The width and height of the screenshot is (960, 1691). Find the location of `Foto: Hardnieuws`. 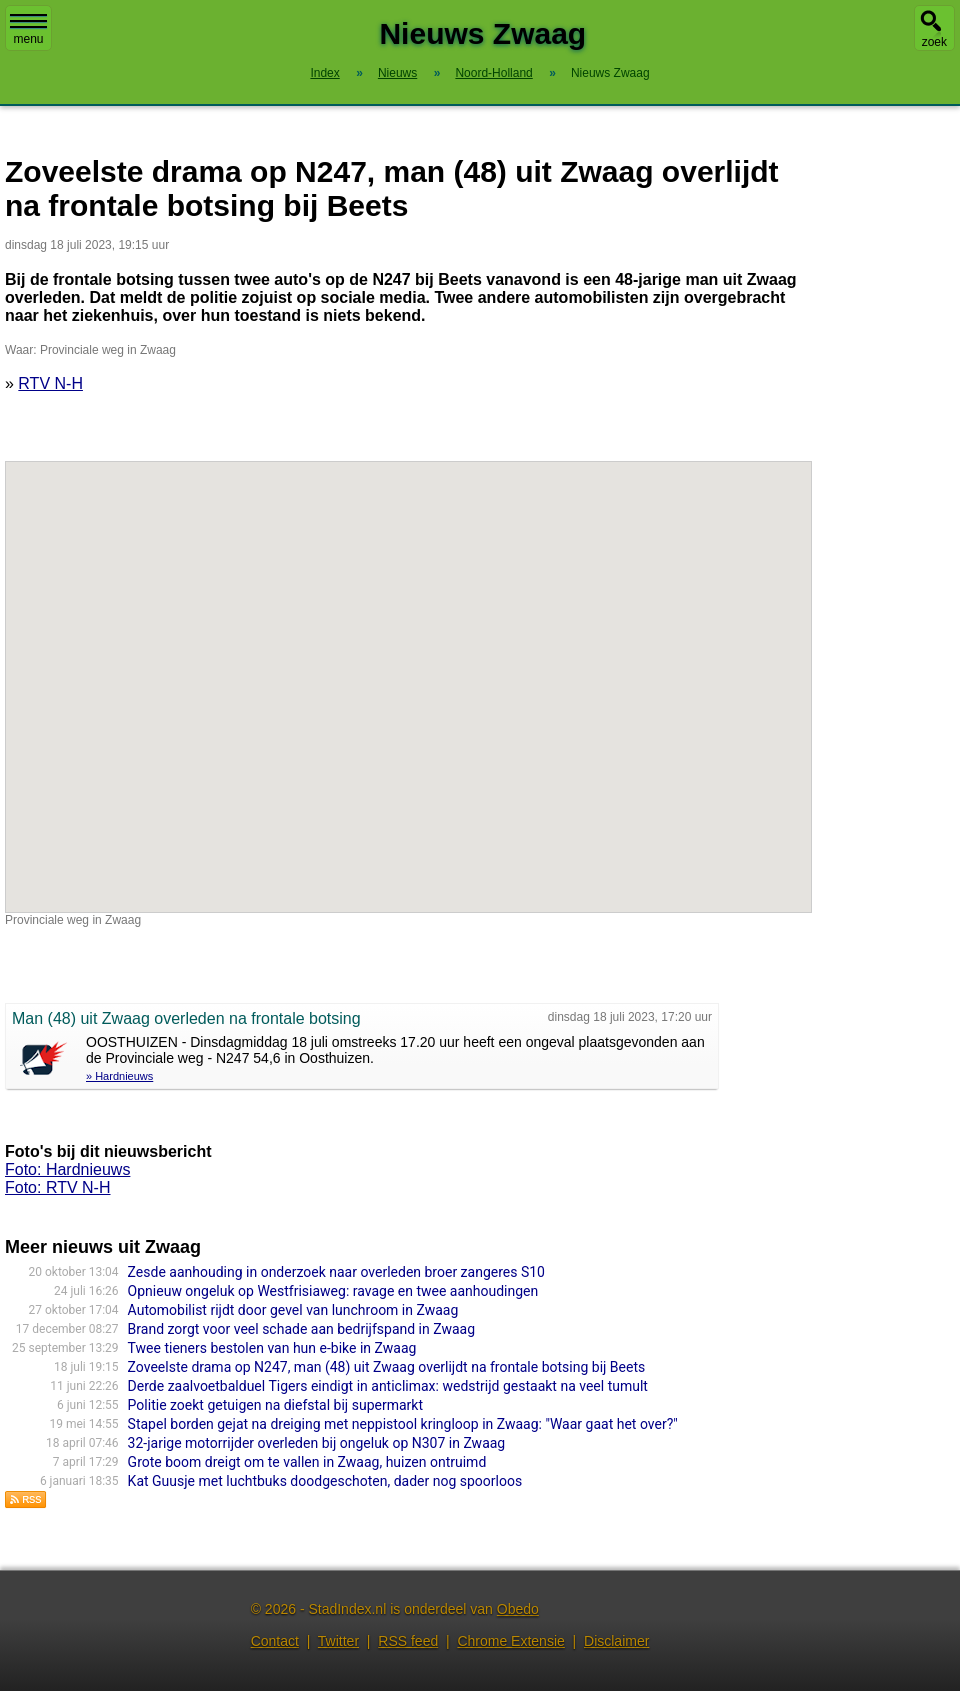

Foto: Hardnieuws is located at coordinates (67, 1169).